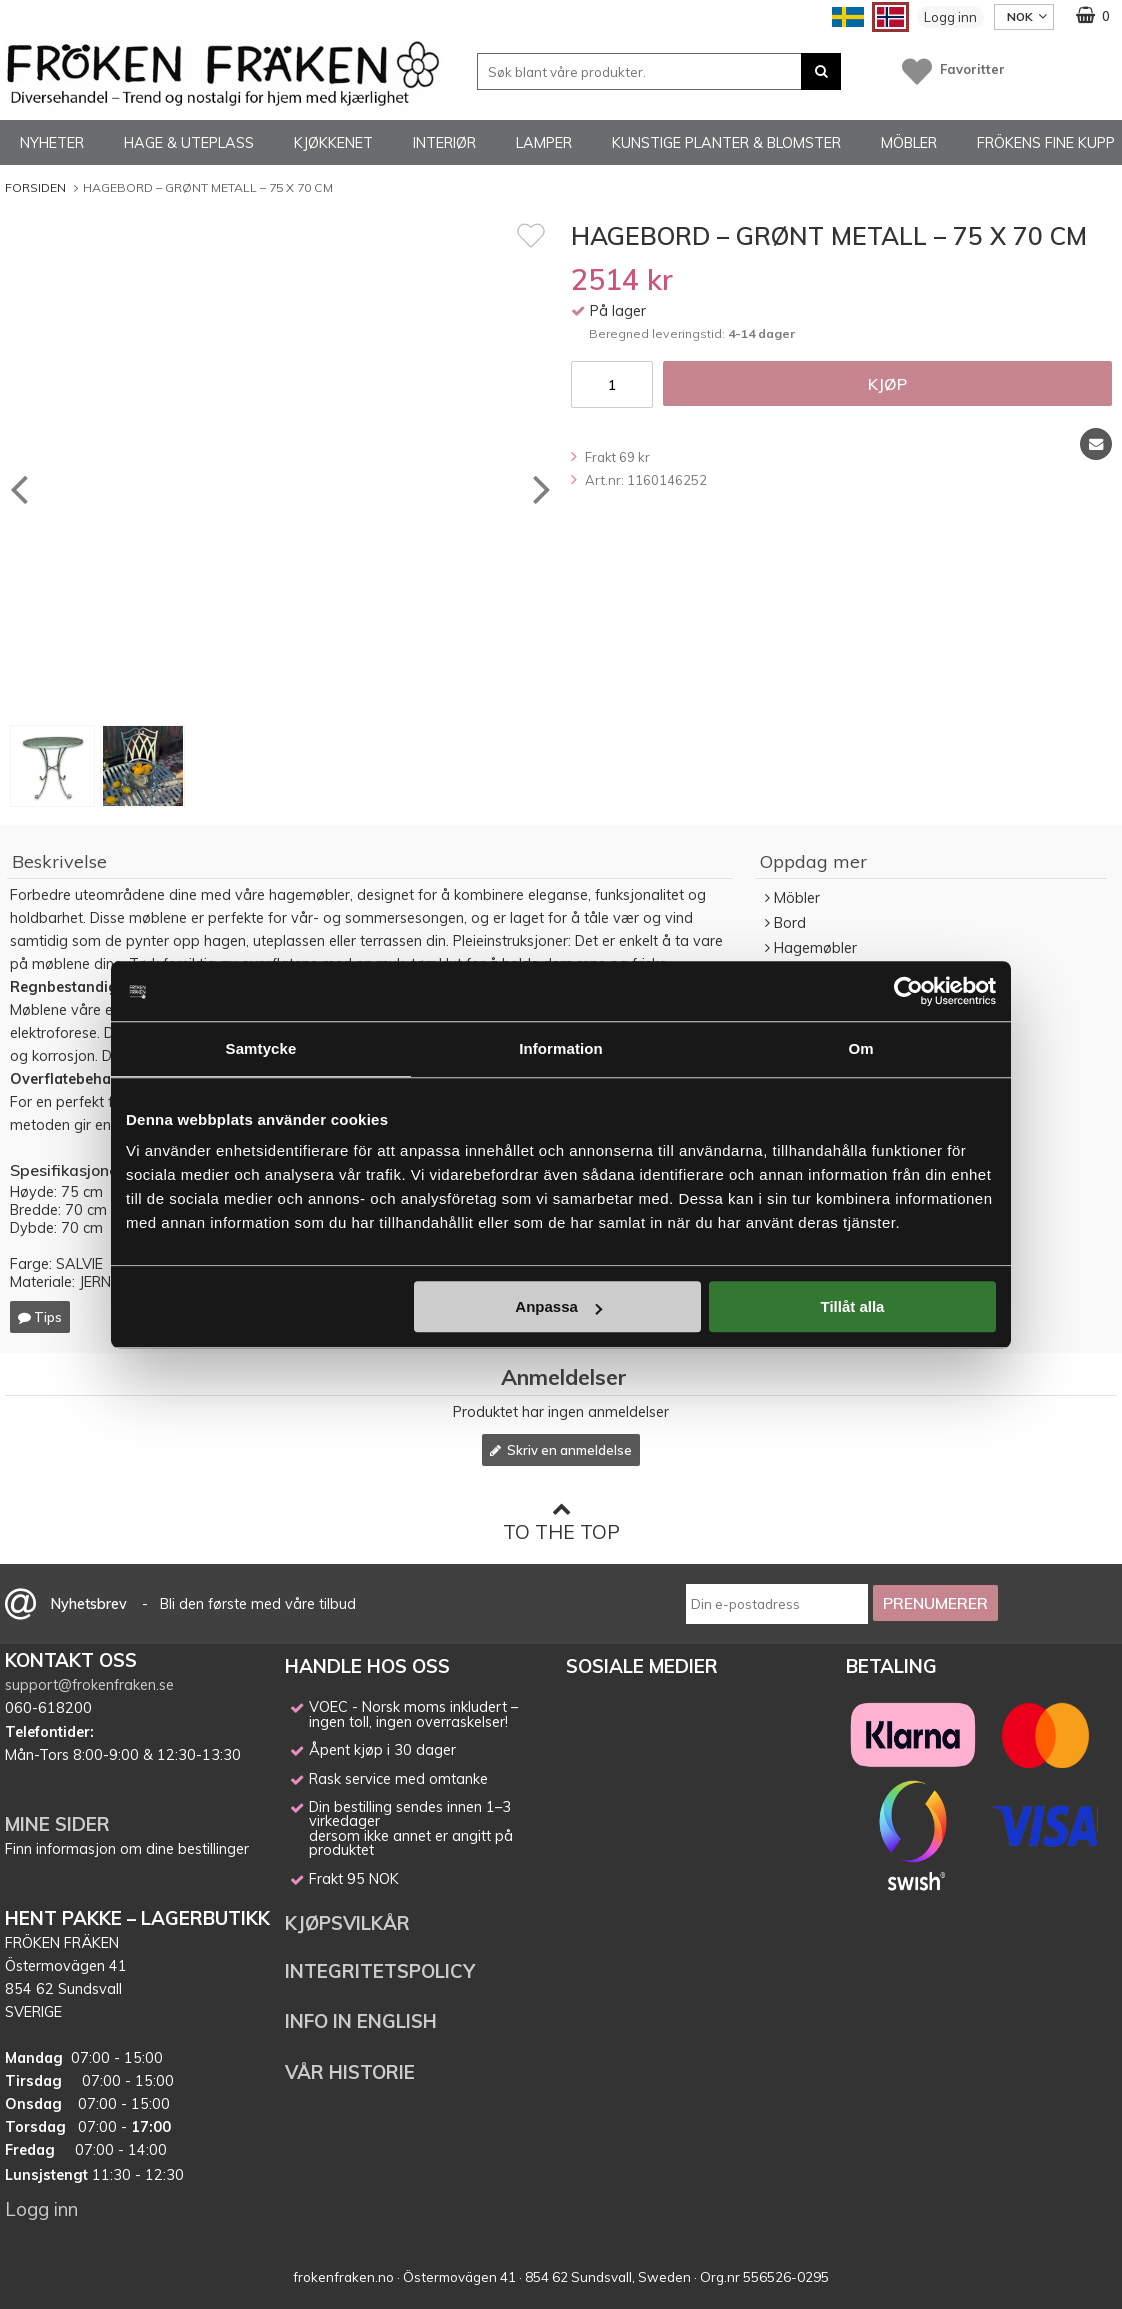  Describe the element at coordinates (347, 1923) in the screenshot. I see `KJØPSVILKÅR` at that location.